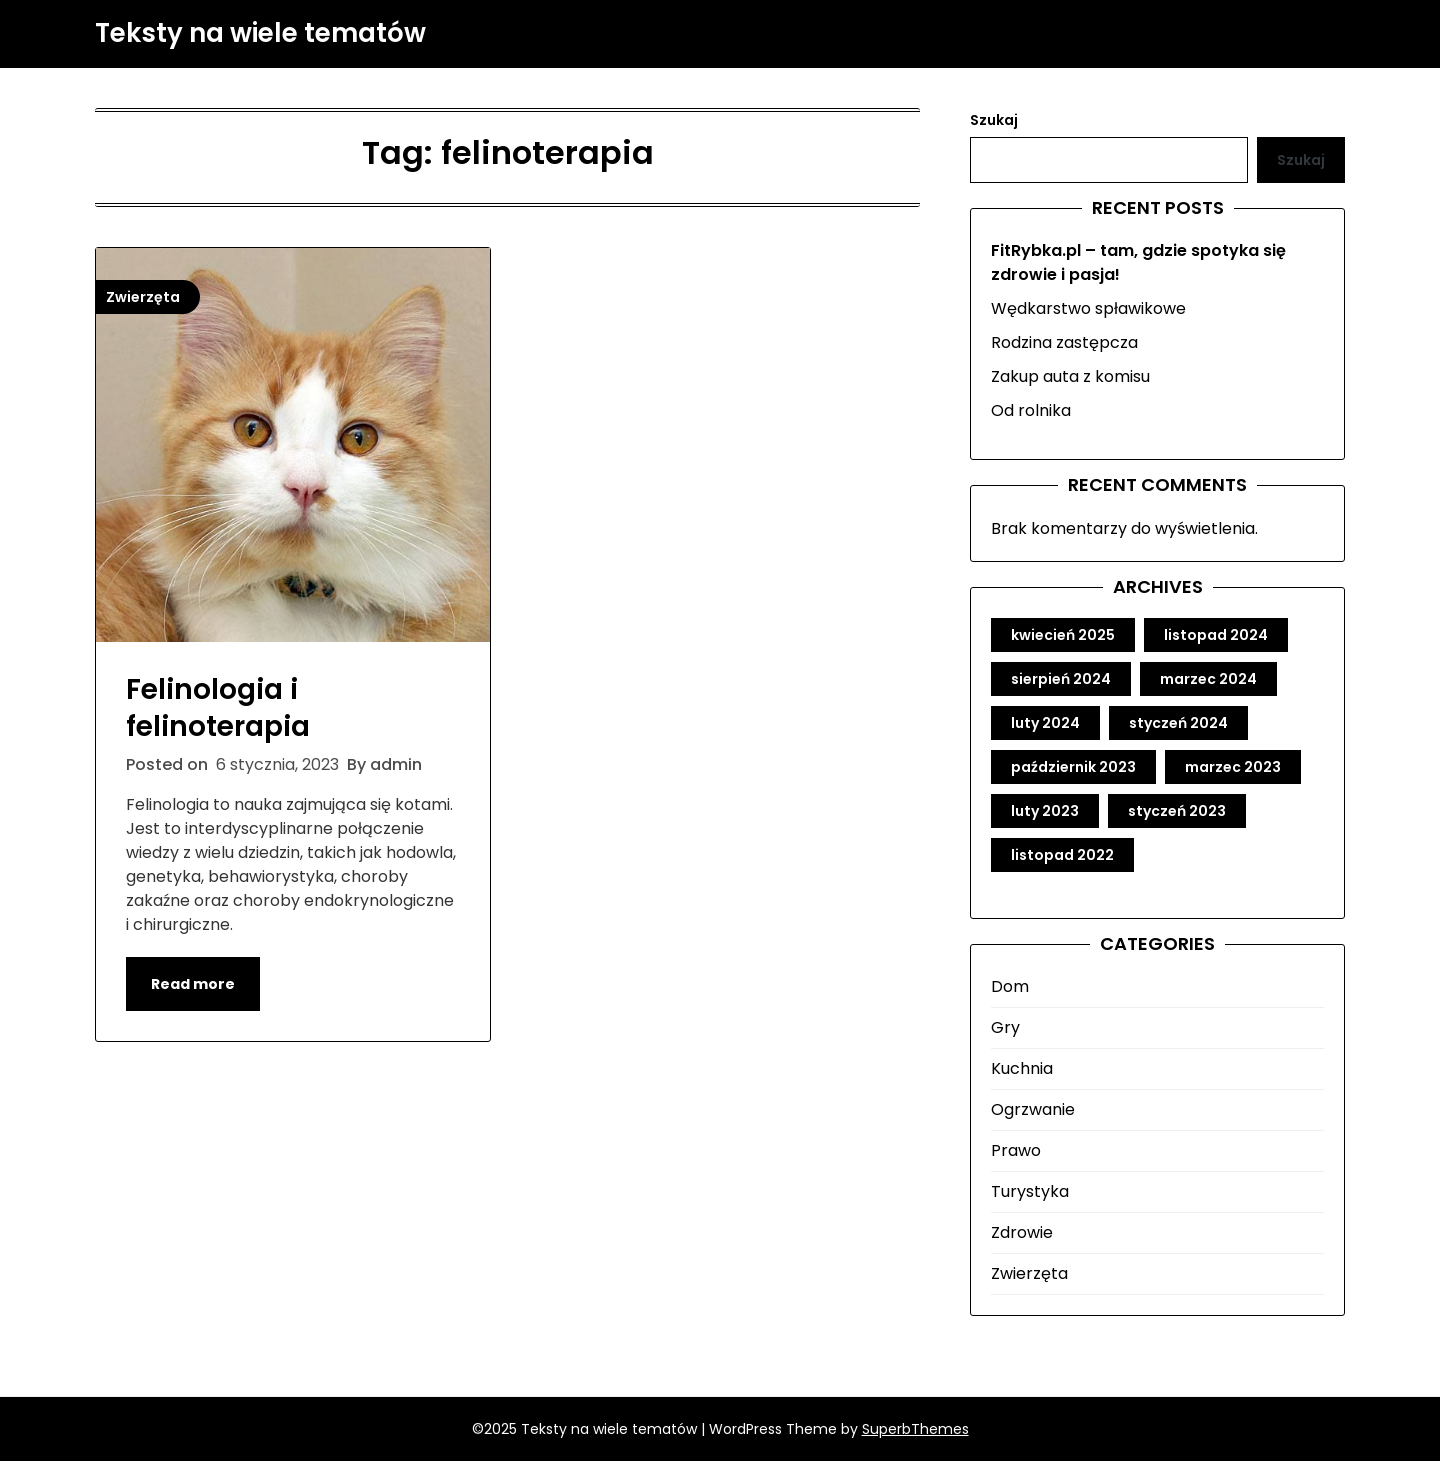  I want to click on Gry, so click(1005, 1027).